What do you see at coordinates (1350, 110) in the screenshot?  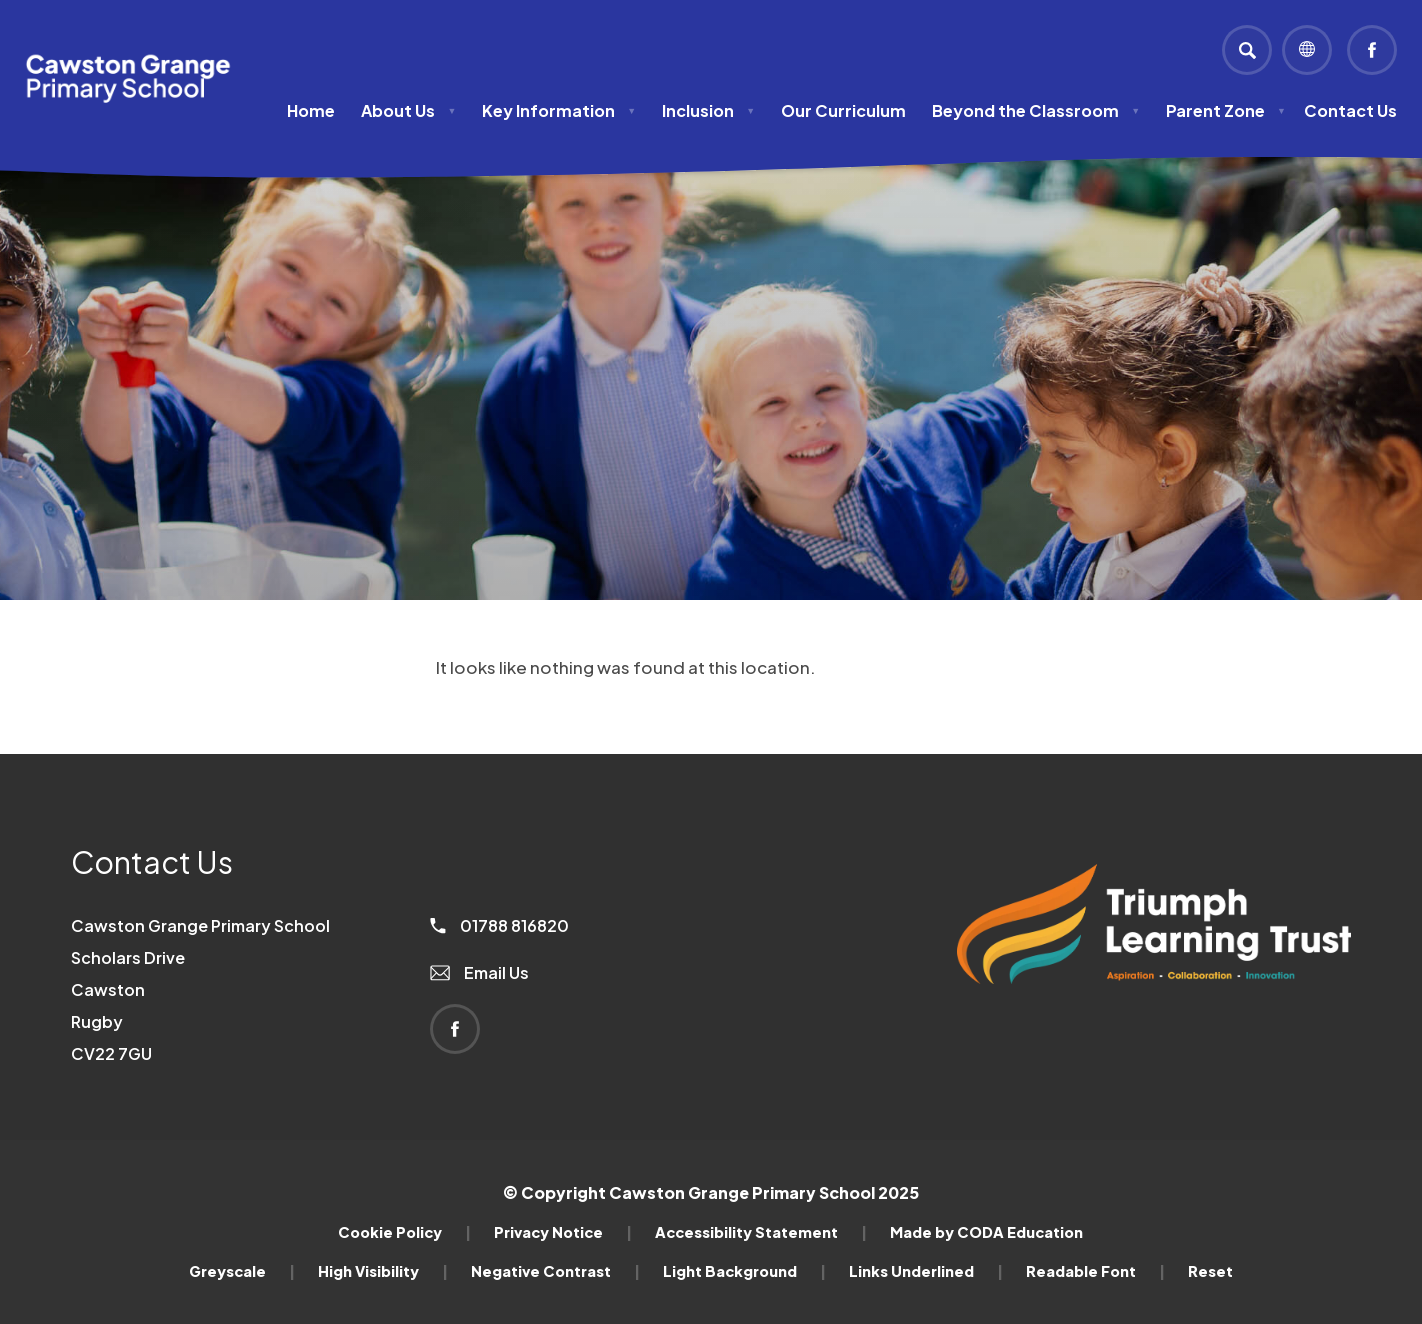 I see `Contact Us` at bounding box center [1350, 110].